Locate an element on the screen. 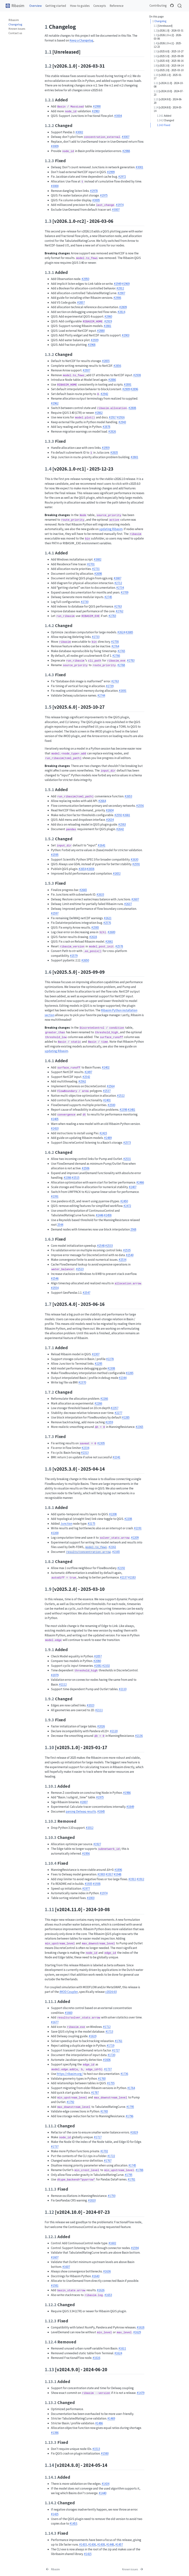  #2634 is located at coordinates (110, 820).